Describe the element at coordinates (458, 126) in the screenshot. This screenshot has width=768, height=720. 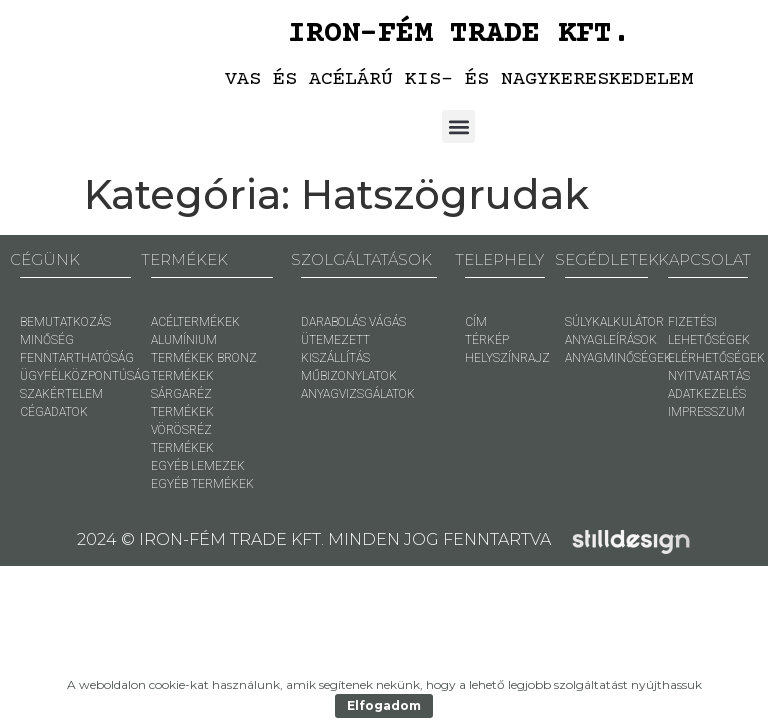
I see `[button]` at that location.